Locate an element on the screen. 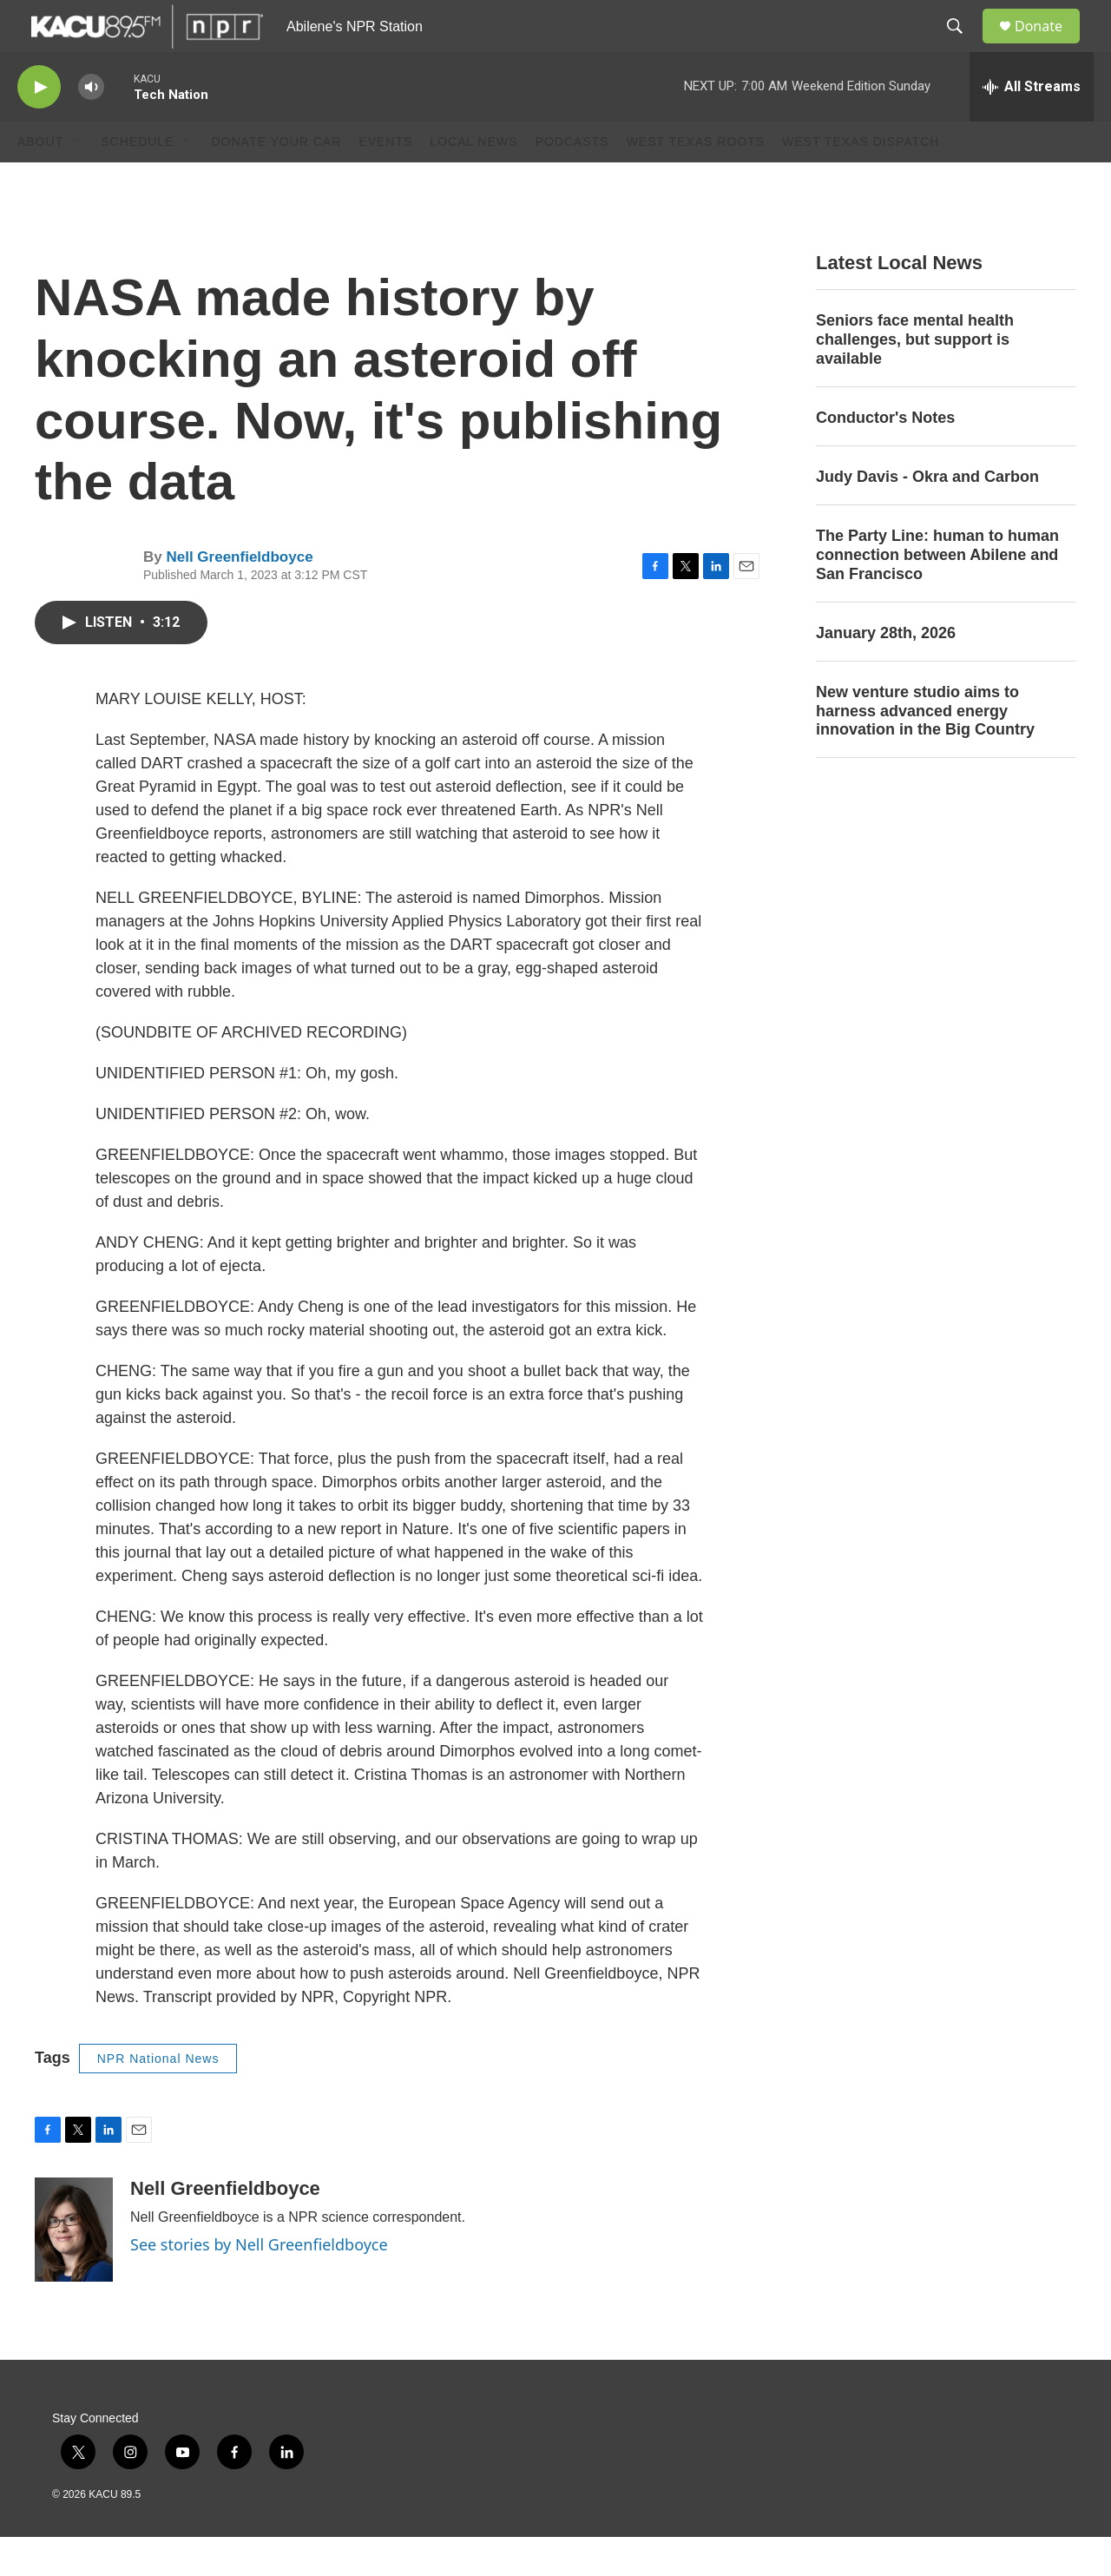 The height and width of the screenshot is (2576, 1111). [header-search-icon] is located at coordinates (962, 46).